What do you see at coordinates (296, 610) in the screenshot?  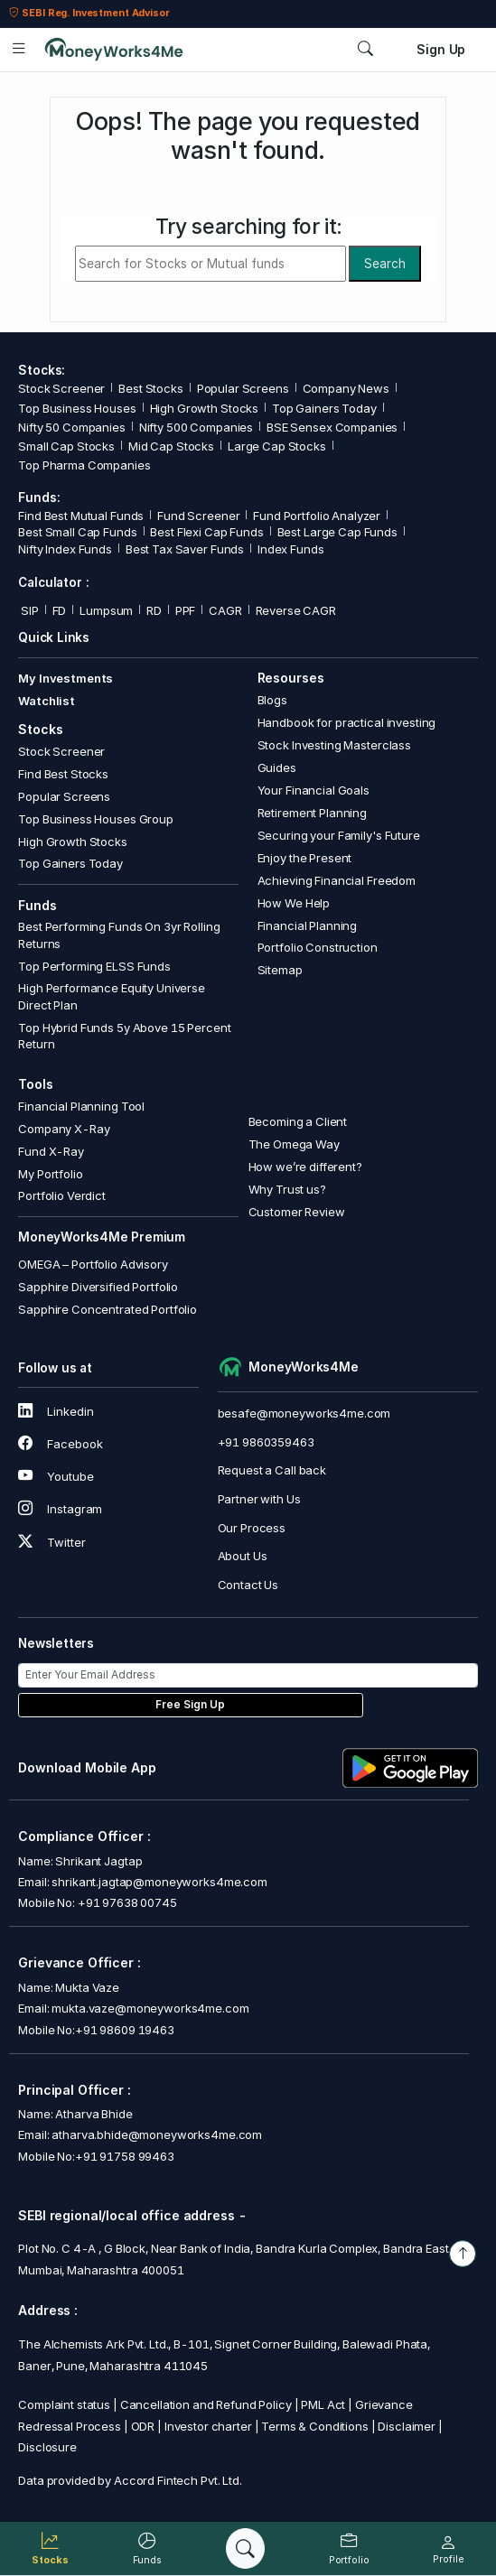 I see `Reverse CAGR` at bounding box center [296, 610].